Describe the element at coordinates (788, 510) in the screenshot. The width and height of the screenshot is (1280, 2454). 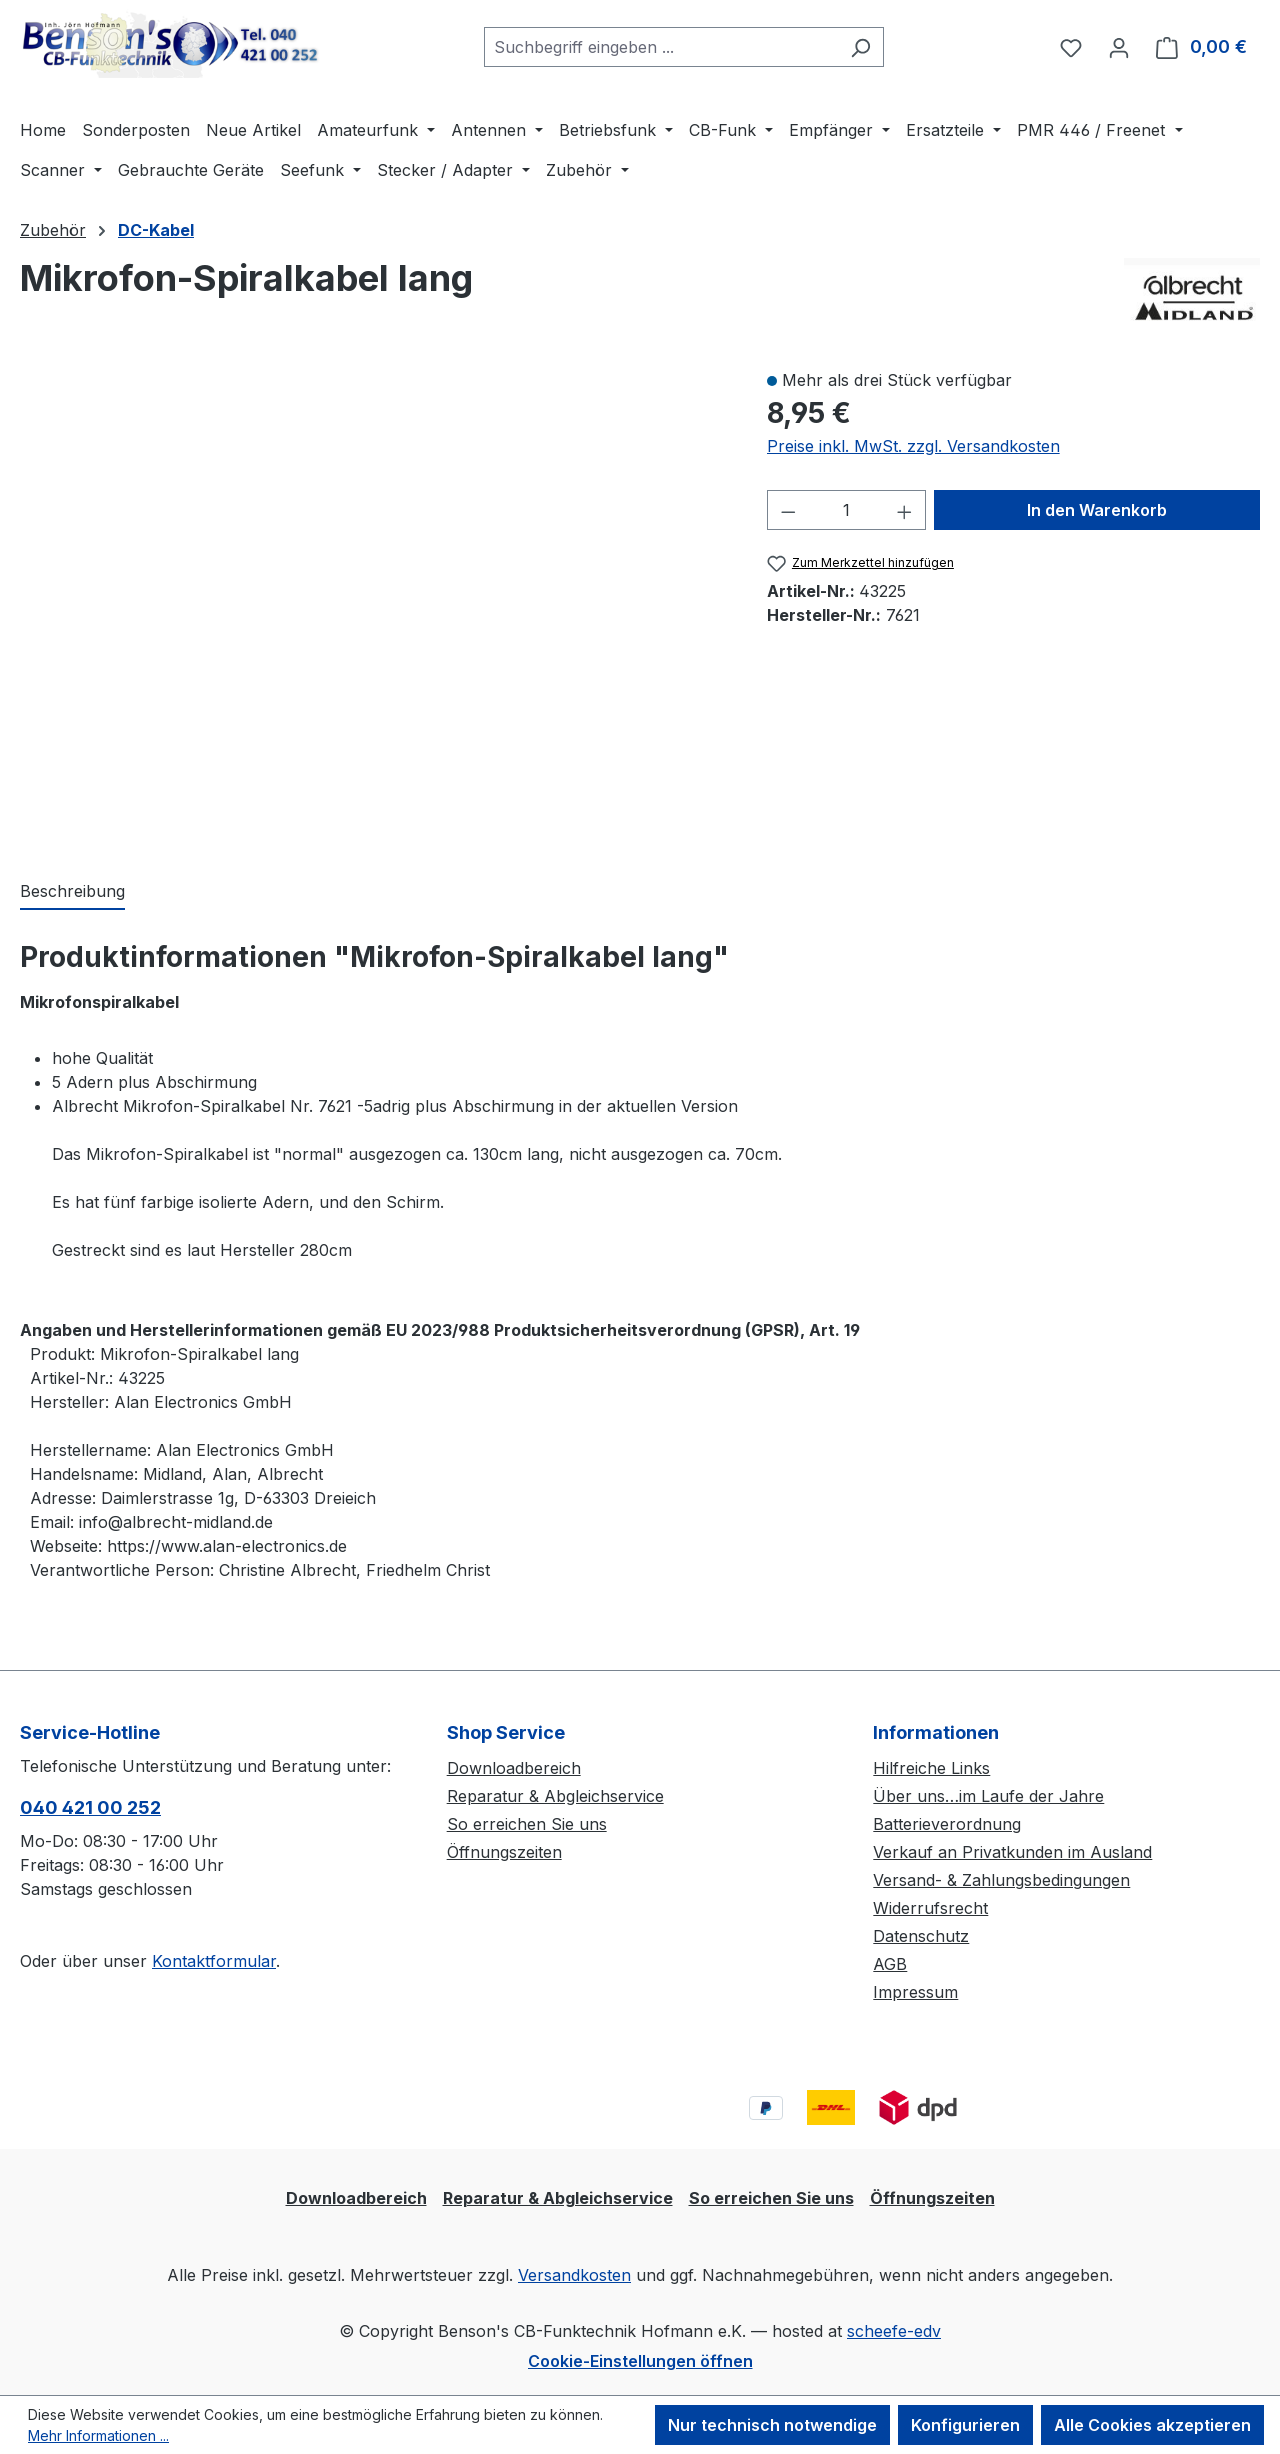
I see `[Anzahl verringern]` at that location.